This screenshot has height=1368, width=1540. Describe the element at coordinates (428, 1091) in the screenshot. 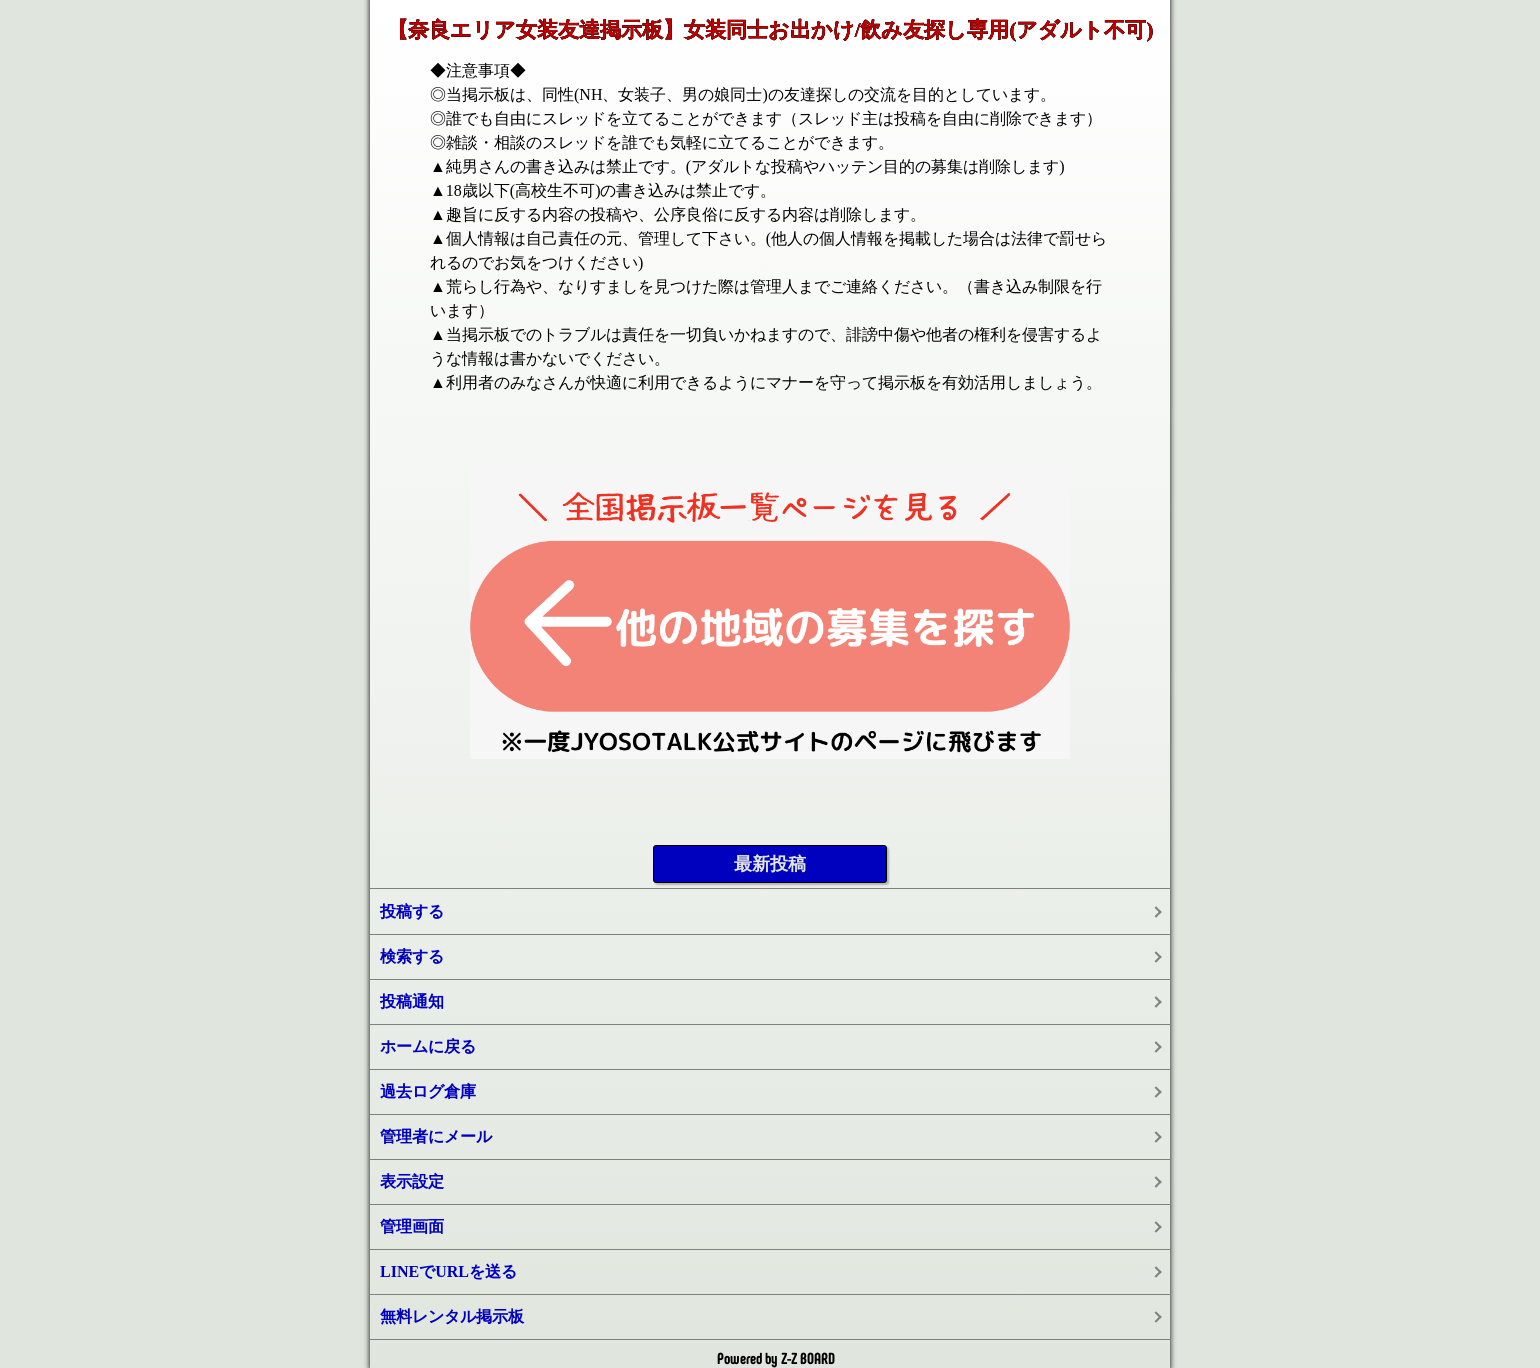

I see `過去ログ倉庫` at that location.